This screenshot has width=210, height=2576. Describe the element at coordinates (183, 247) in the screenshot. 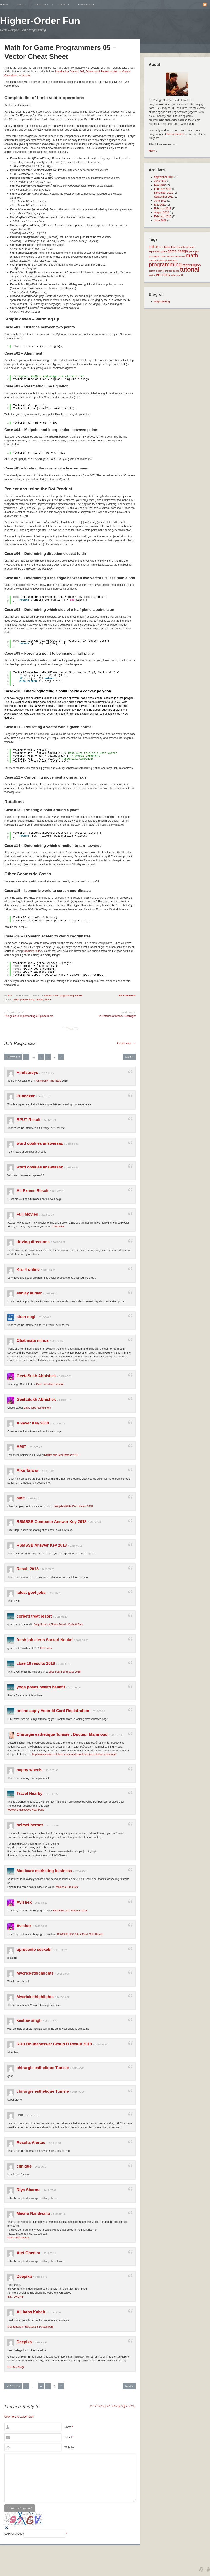

I see `down goes the phoenix` at that location.